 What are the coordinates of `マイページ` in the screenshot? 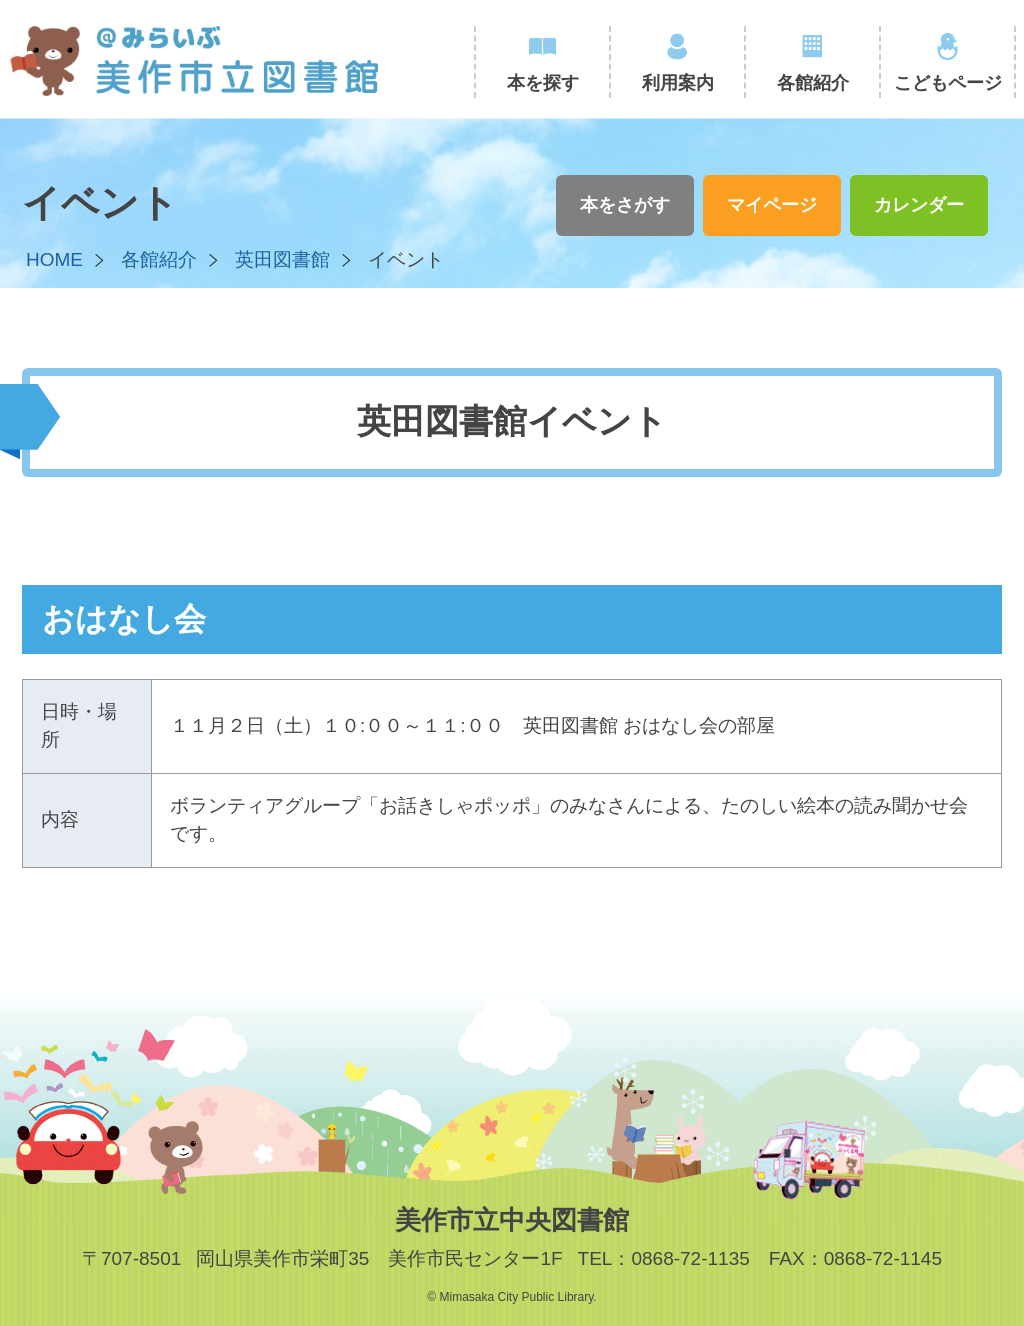 It's located at (772, 205).